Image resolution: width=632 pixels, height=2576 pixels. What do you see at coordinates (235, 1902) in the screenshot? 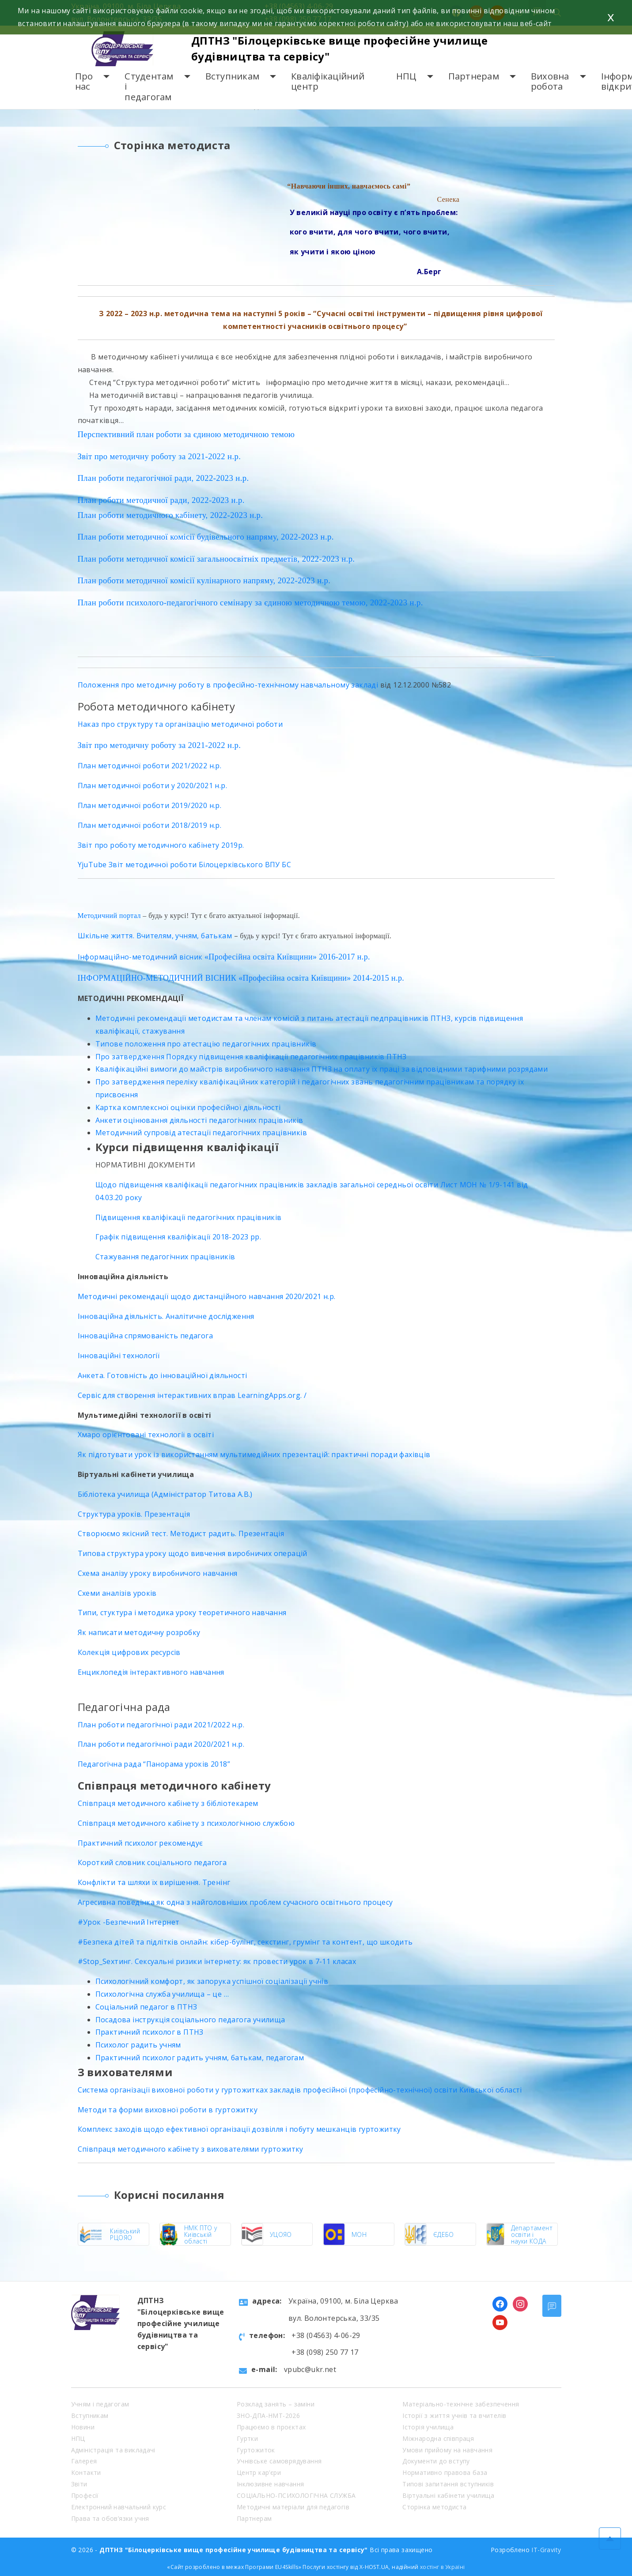
I see `Агресивна поведінка як одна з найголовніших проблем сучасного освітнього процесу` at bounding box center [235, 1902].